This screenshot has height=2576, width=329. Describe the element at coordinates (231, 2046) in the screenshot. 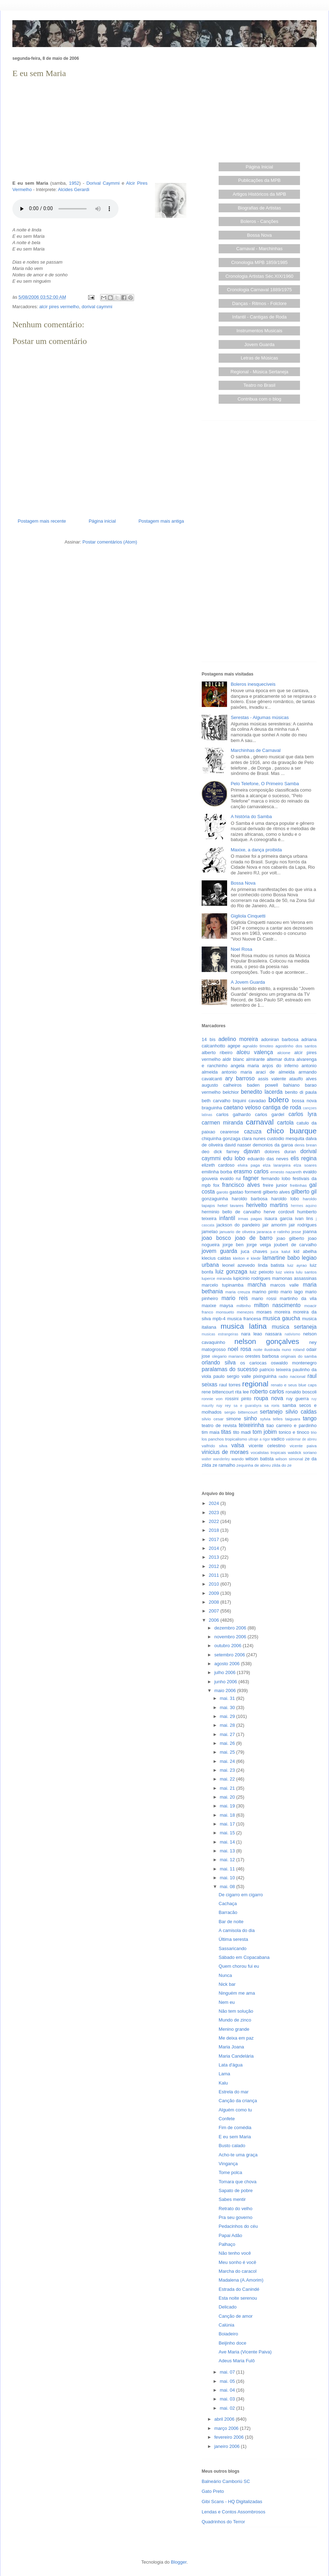

I see `Maria Joana` at that location.